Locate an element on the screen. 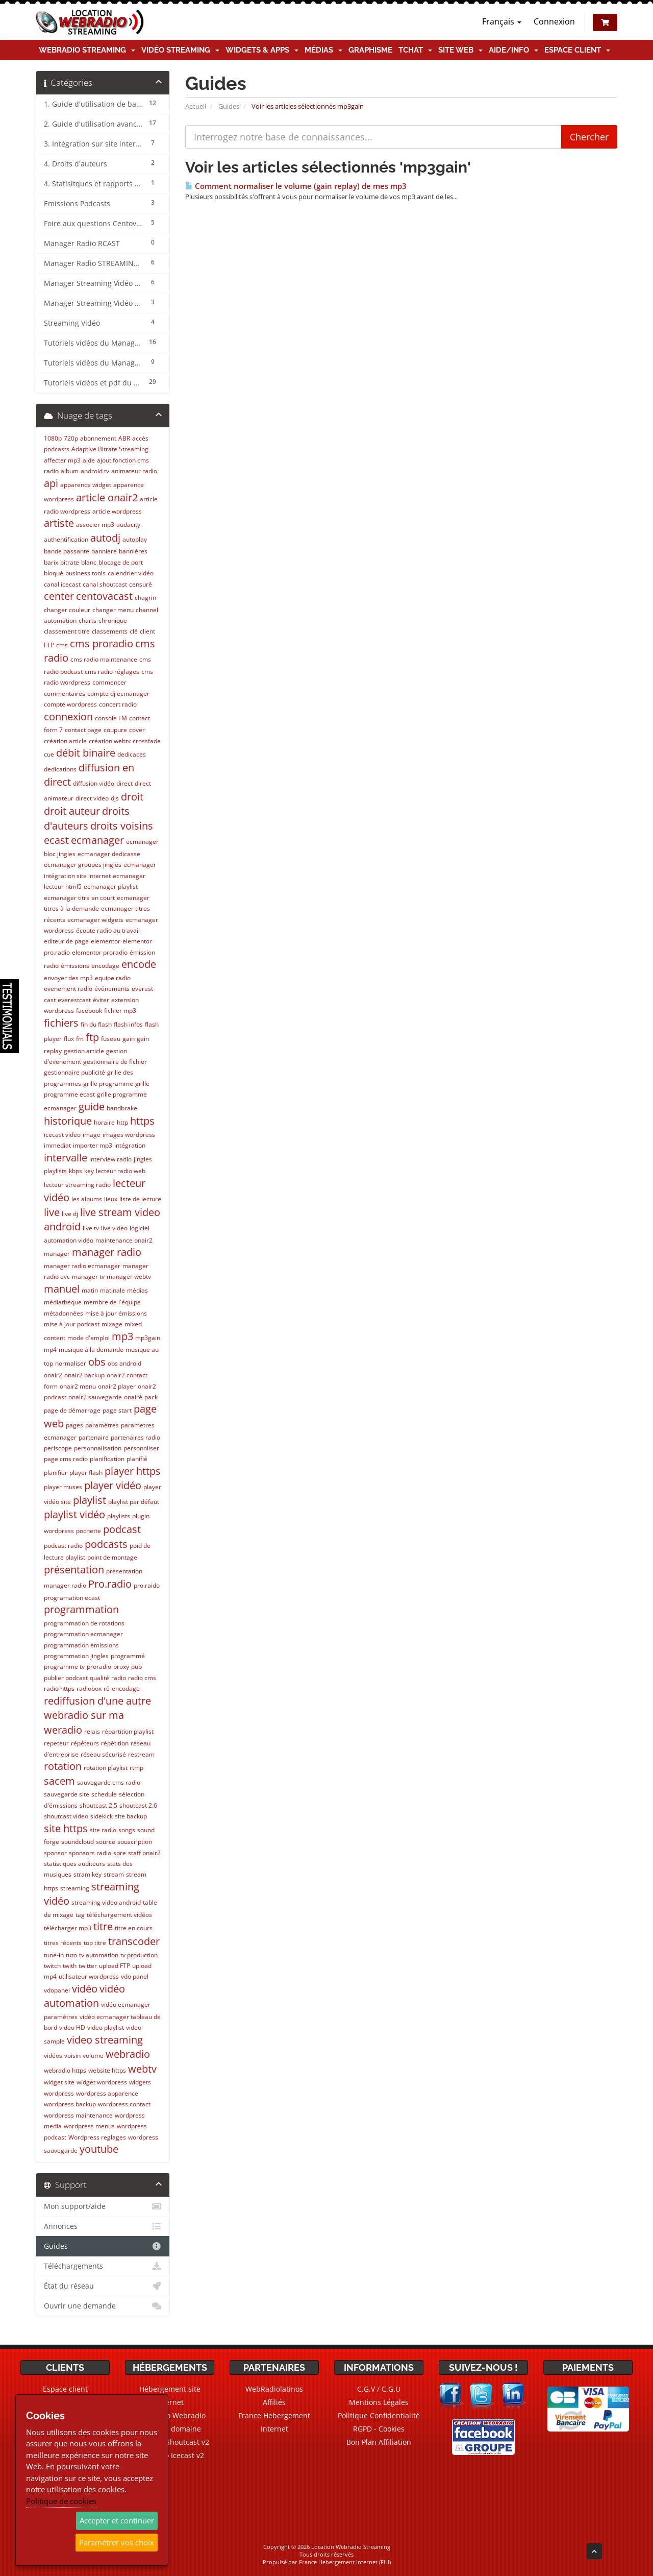 The height and width of the screenshot is (2576, 653). page de démarrage is located at coordinates (72, 1410).